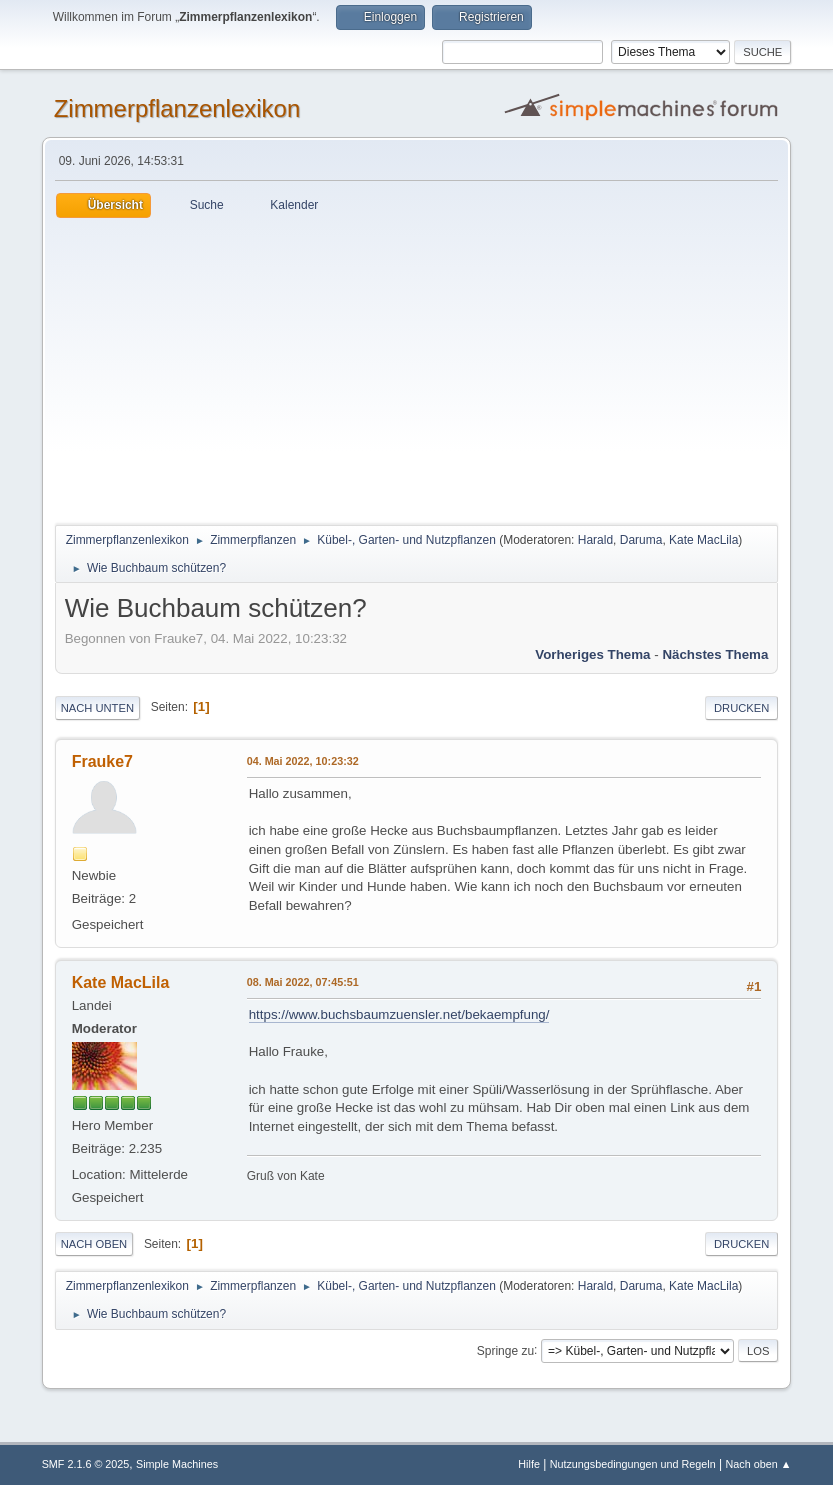 Image resolution: width=833 pixels, height=1485 pixels. I want to click on Drucken, so click(741, 708).